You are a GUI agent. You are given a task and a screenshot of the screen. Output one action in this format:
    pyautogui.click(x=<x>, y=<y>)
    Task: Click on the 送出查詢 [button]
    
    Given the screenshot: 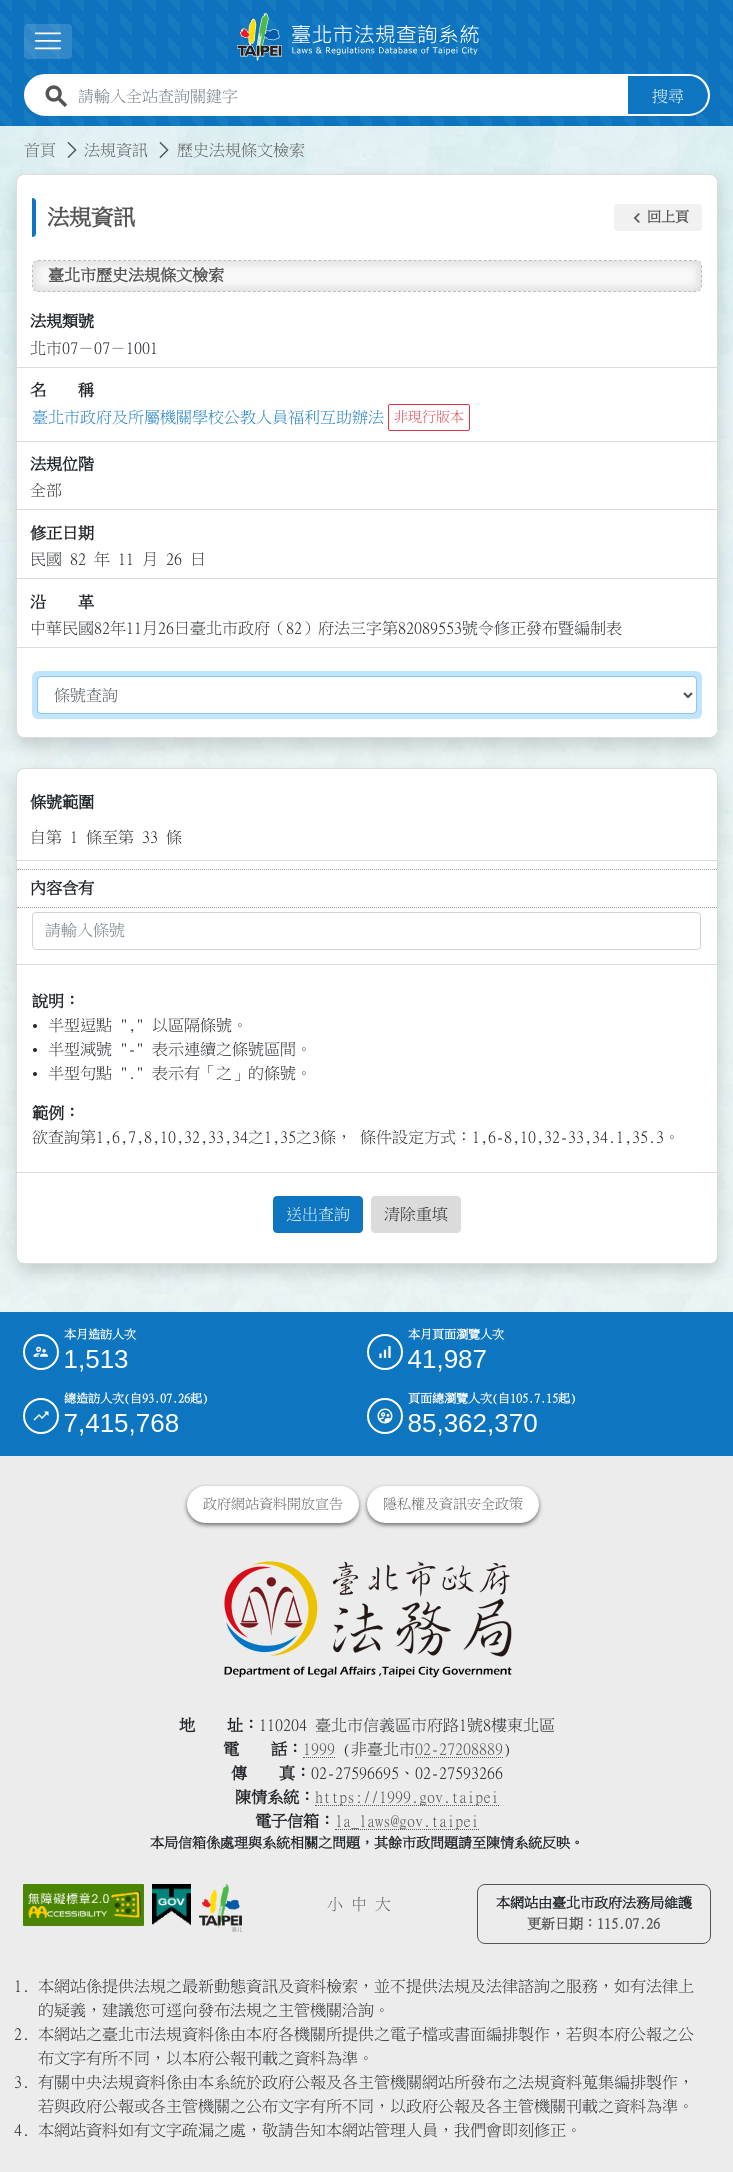 What is the action you would take?
    pyautogui.click(x=318, y=1214)
    